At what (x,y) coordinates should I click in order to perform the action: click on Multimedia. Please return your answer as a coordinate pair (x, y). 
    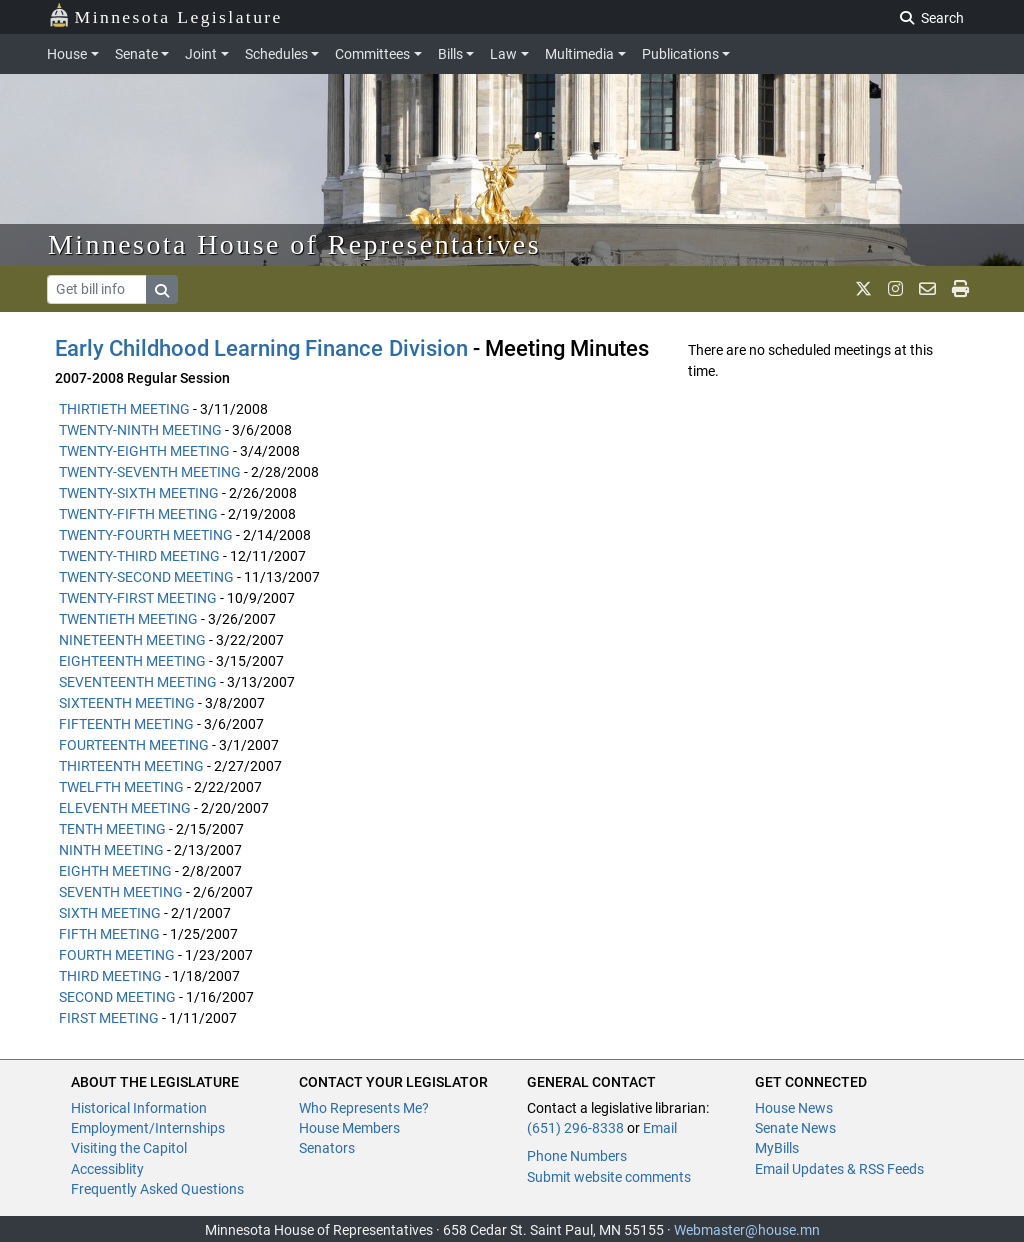
    Looking at the image, I should click on (579, 54).